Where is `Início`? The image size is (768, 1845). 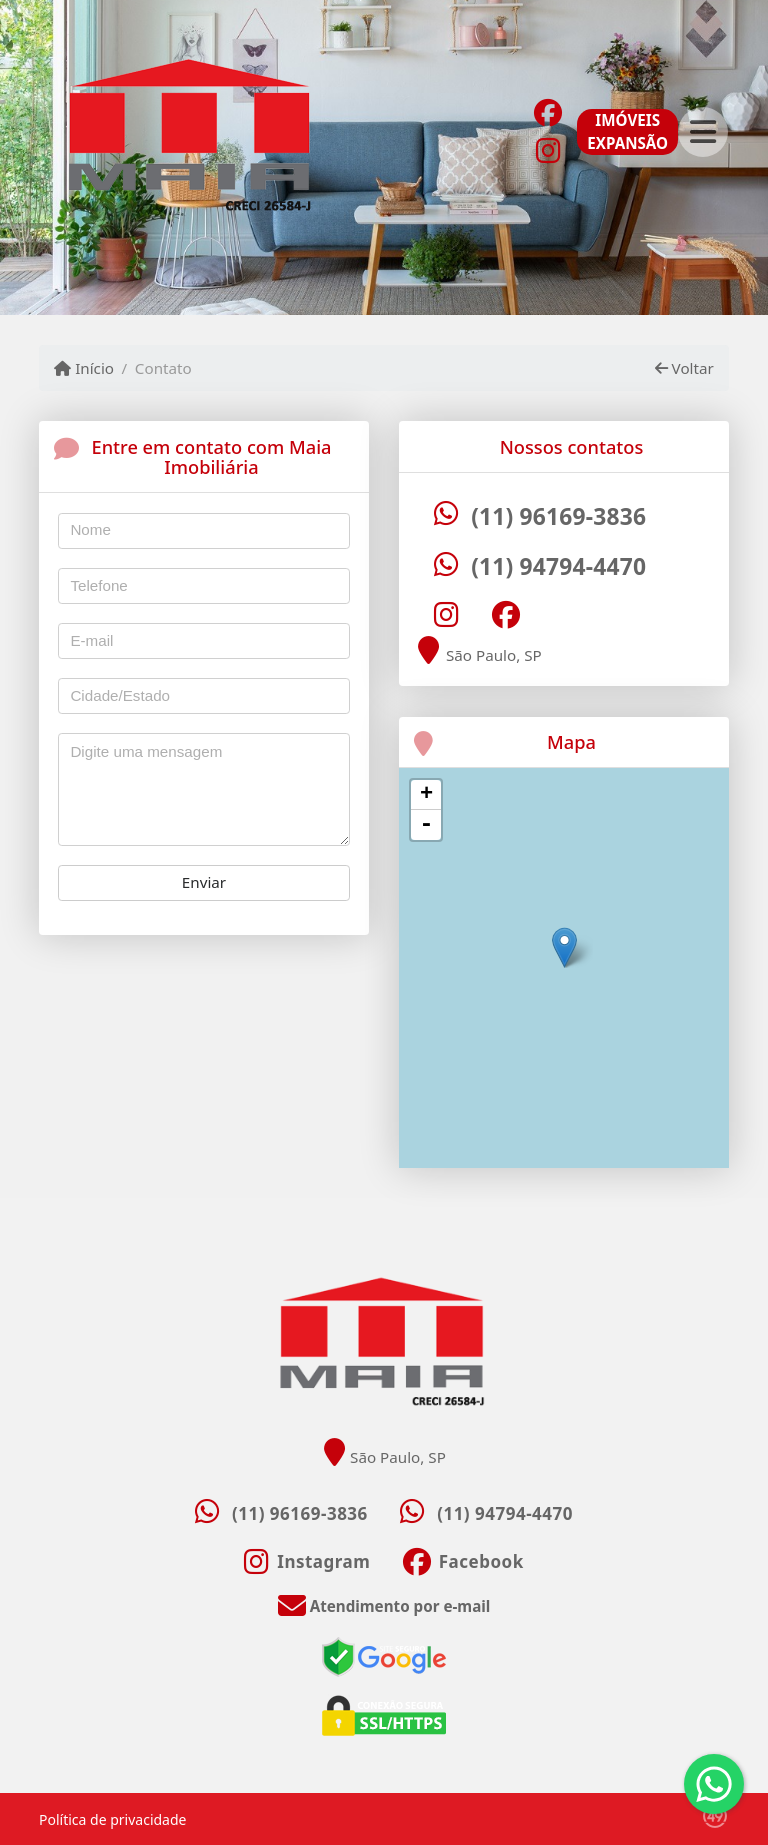
Início is located at coordinates (84, 368).